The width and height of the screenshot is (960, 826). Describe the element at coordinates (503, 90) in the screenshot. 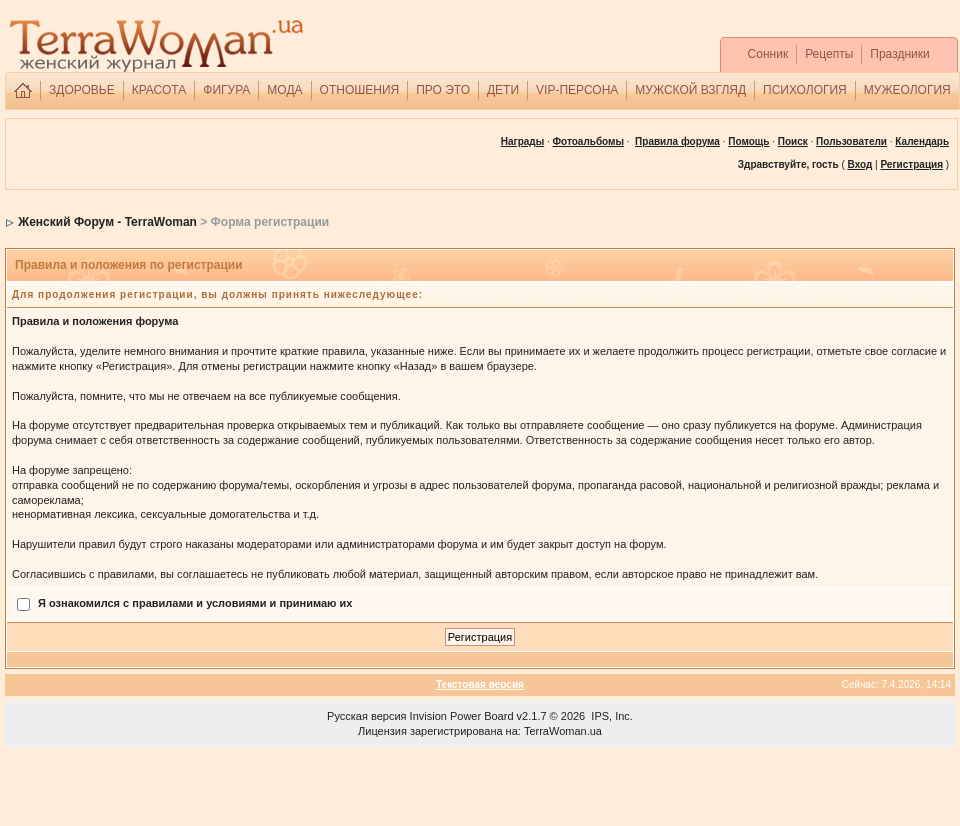

I see `ДЕТИ` at that location.